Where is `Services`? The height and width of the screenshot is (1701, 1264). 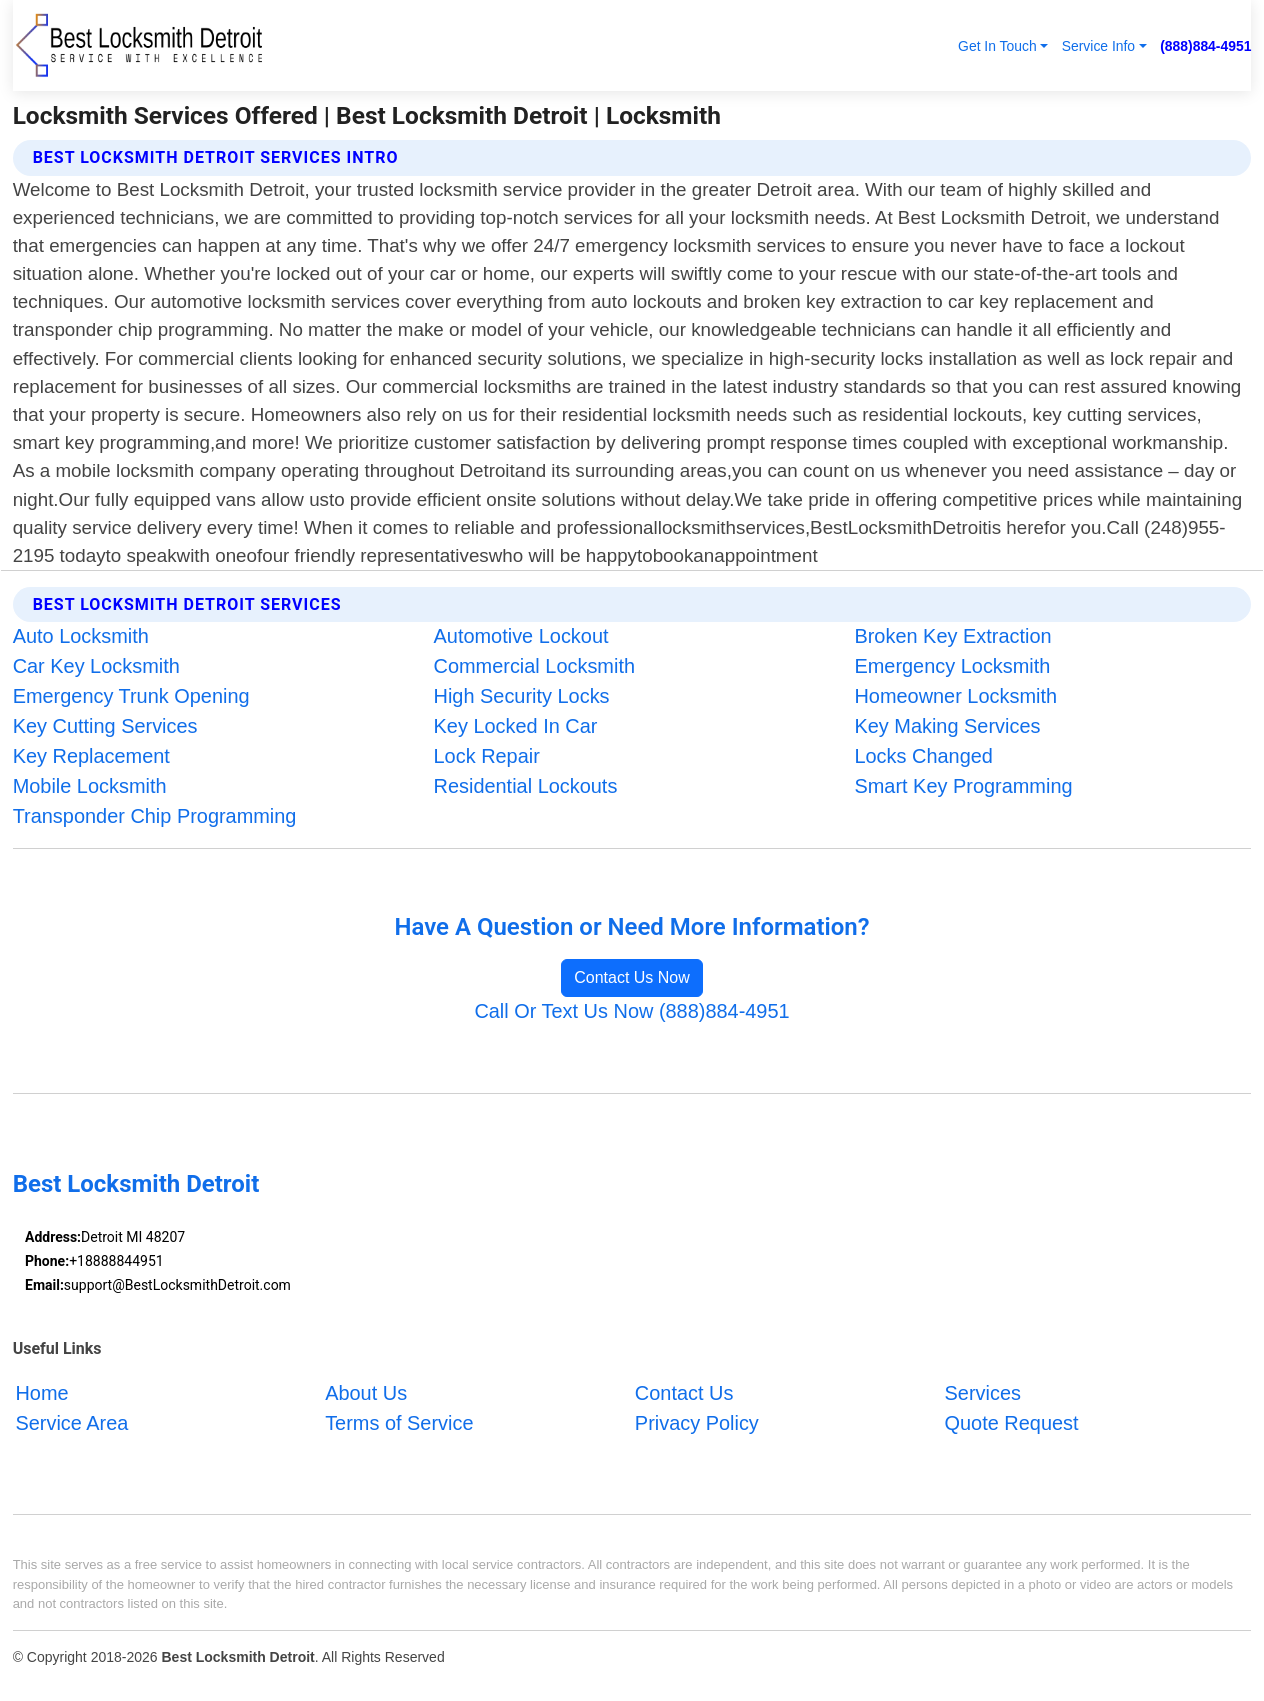 Services is located at coordinates (983, 1393).